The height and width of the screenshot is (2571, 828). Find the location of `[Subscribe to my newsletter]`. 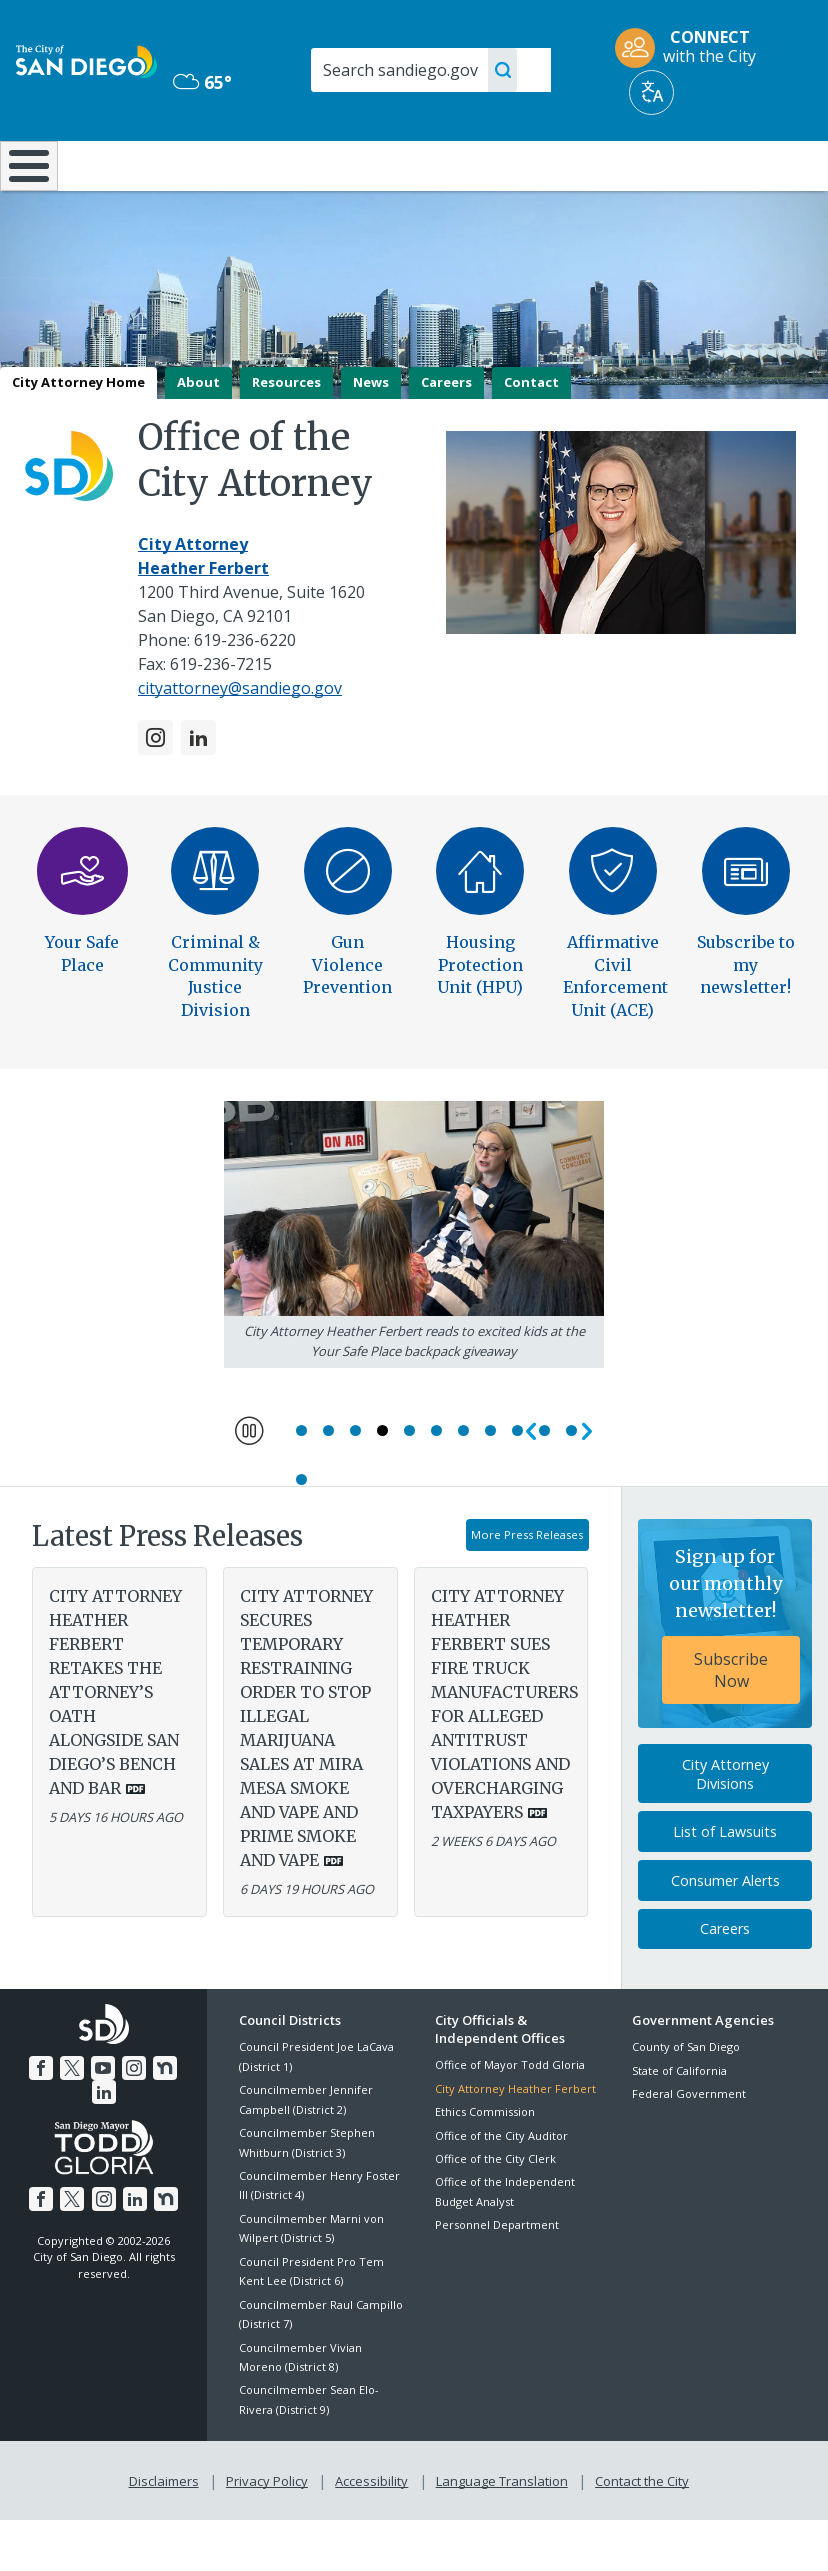

[Subscribe to my newsletter] is located at coordinates (746, 937).